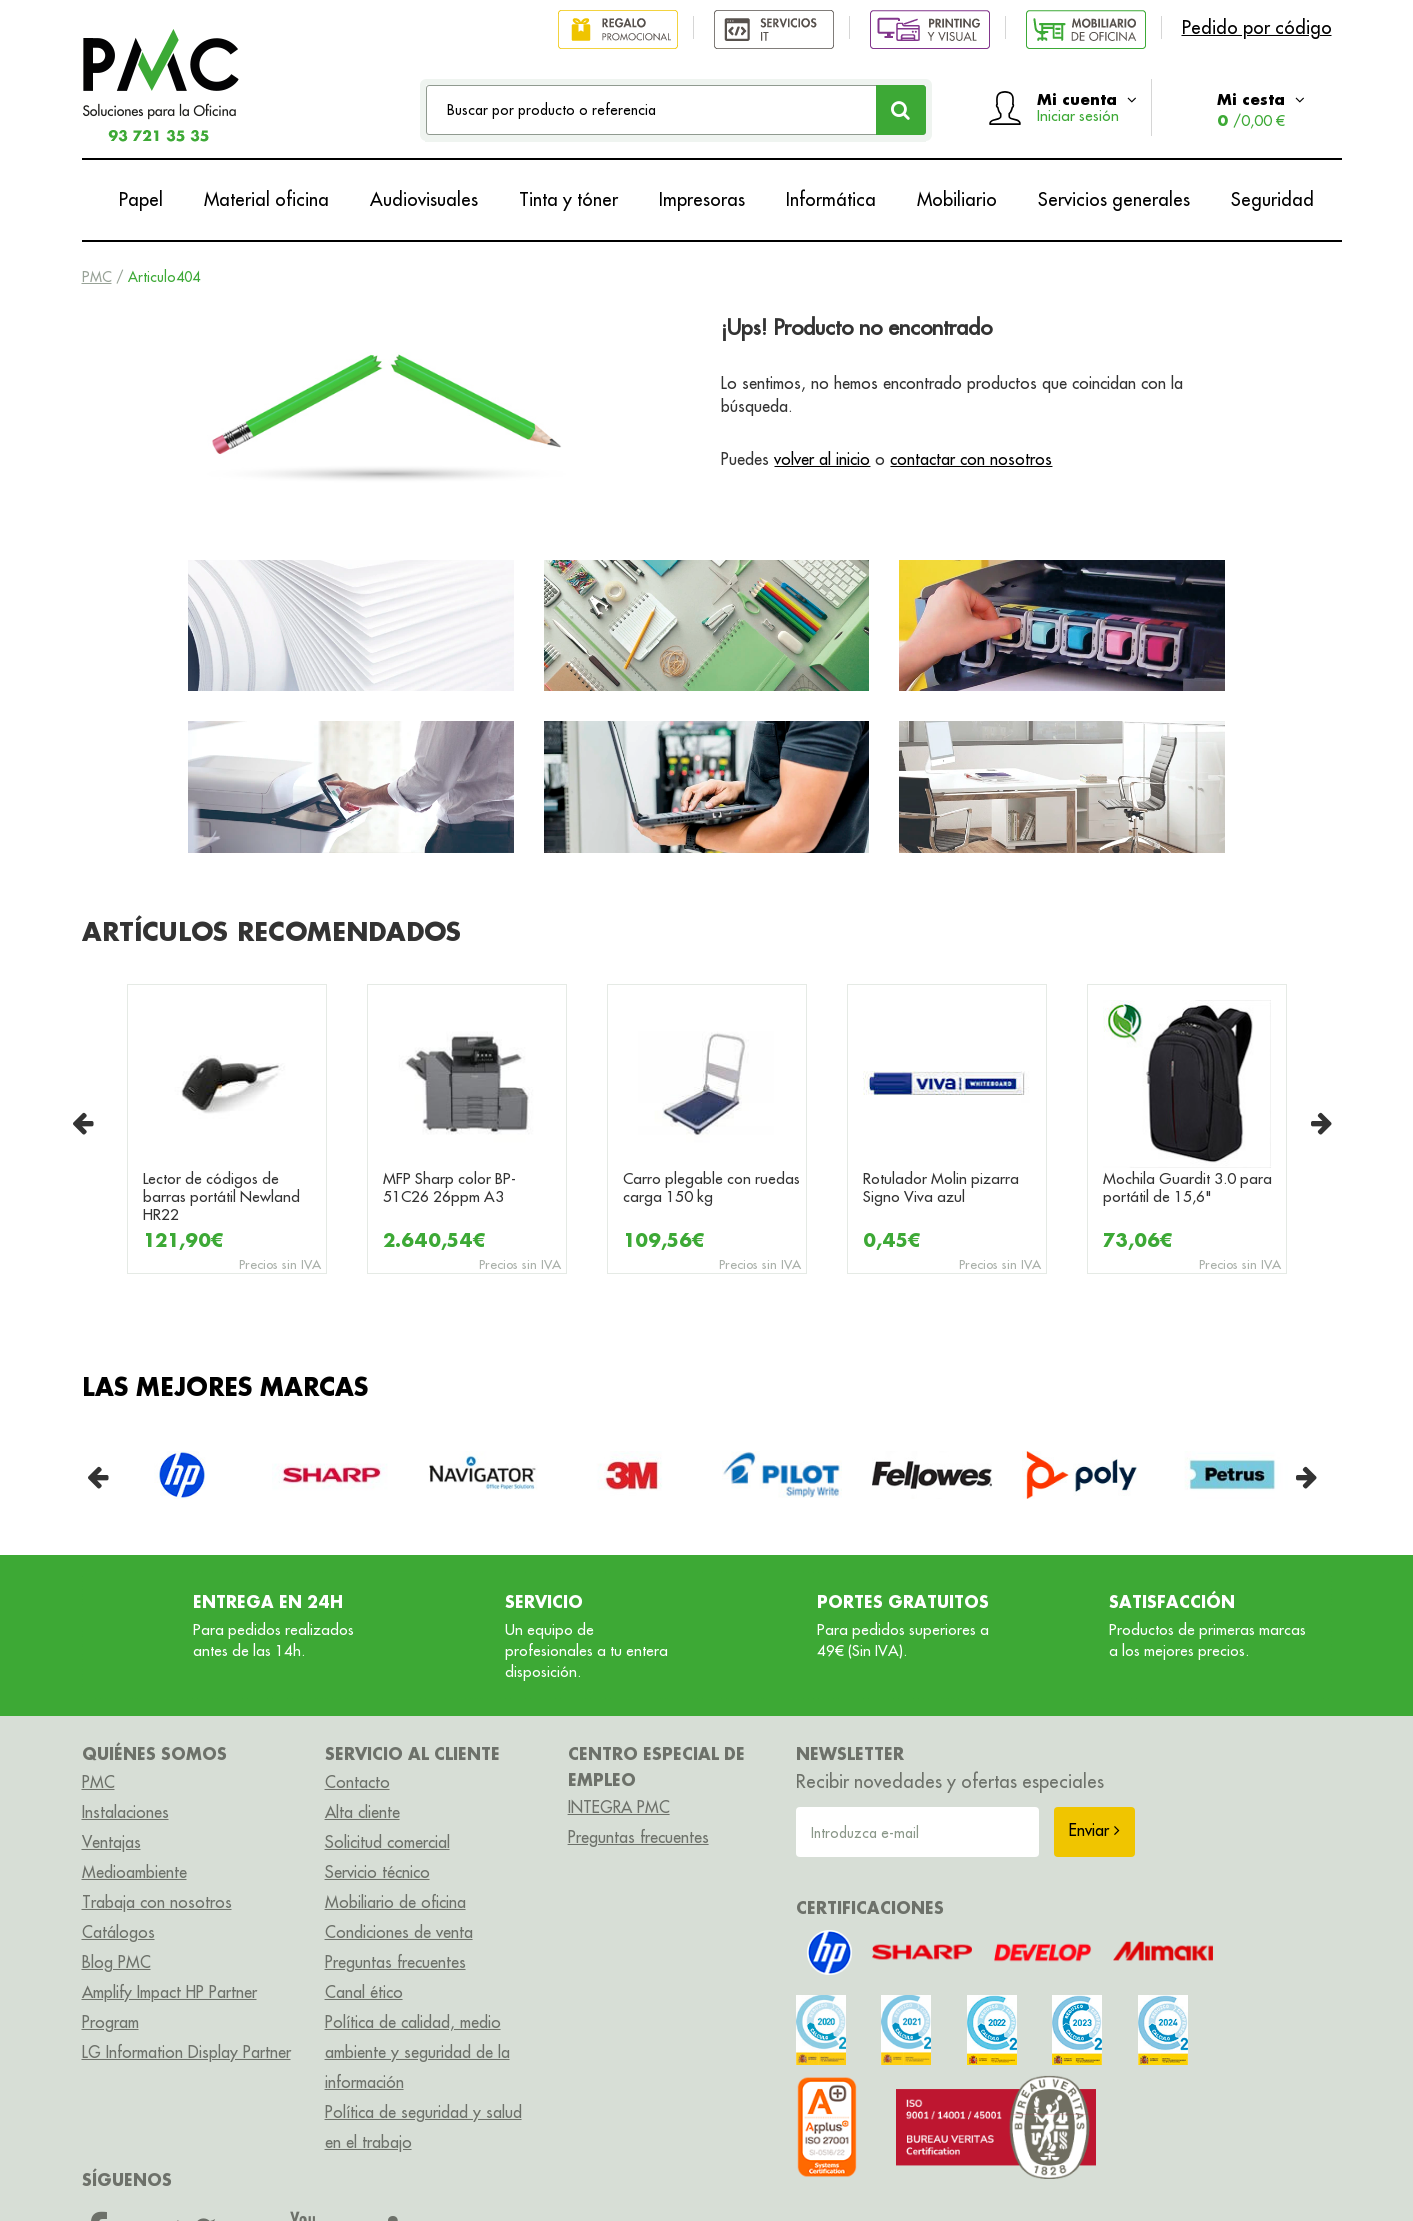 This screenshot has height=2221, width=1413. I want to click on contactar con nosotros, so click(971, 459).